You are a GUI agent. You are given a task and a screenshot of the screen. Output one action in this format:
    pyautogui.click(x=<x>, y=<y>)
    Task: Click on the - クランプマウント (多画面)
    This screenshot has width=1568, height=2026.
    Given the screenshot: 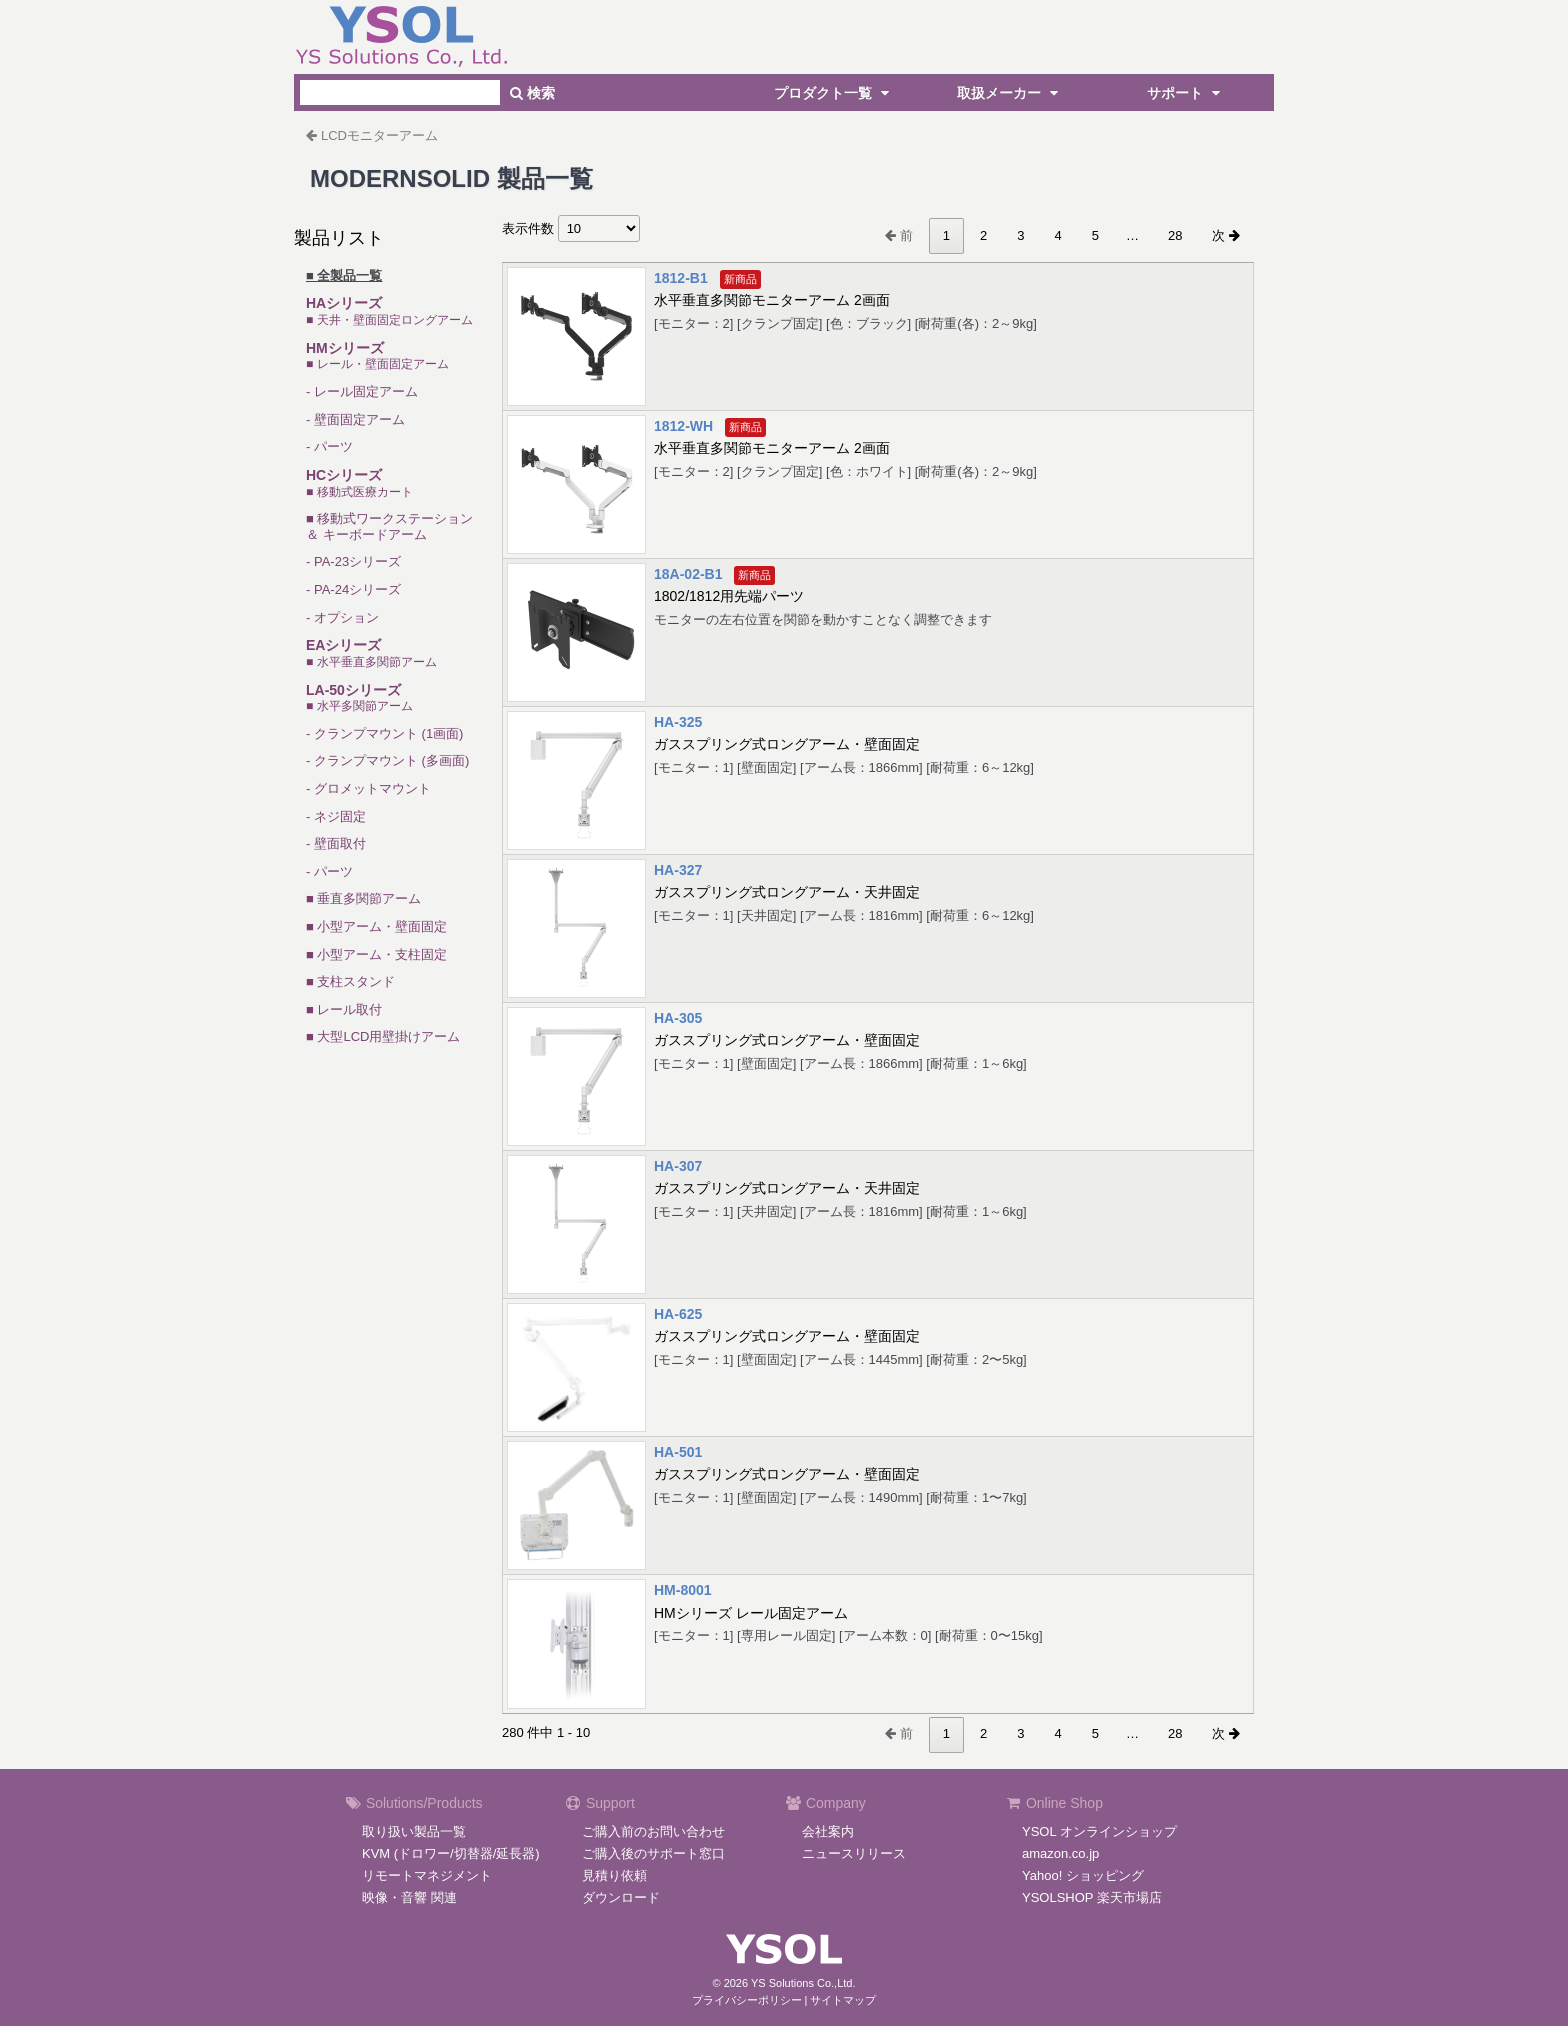 What is the action you would take?
    pyautogui.click(x=387, y=760)
    